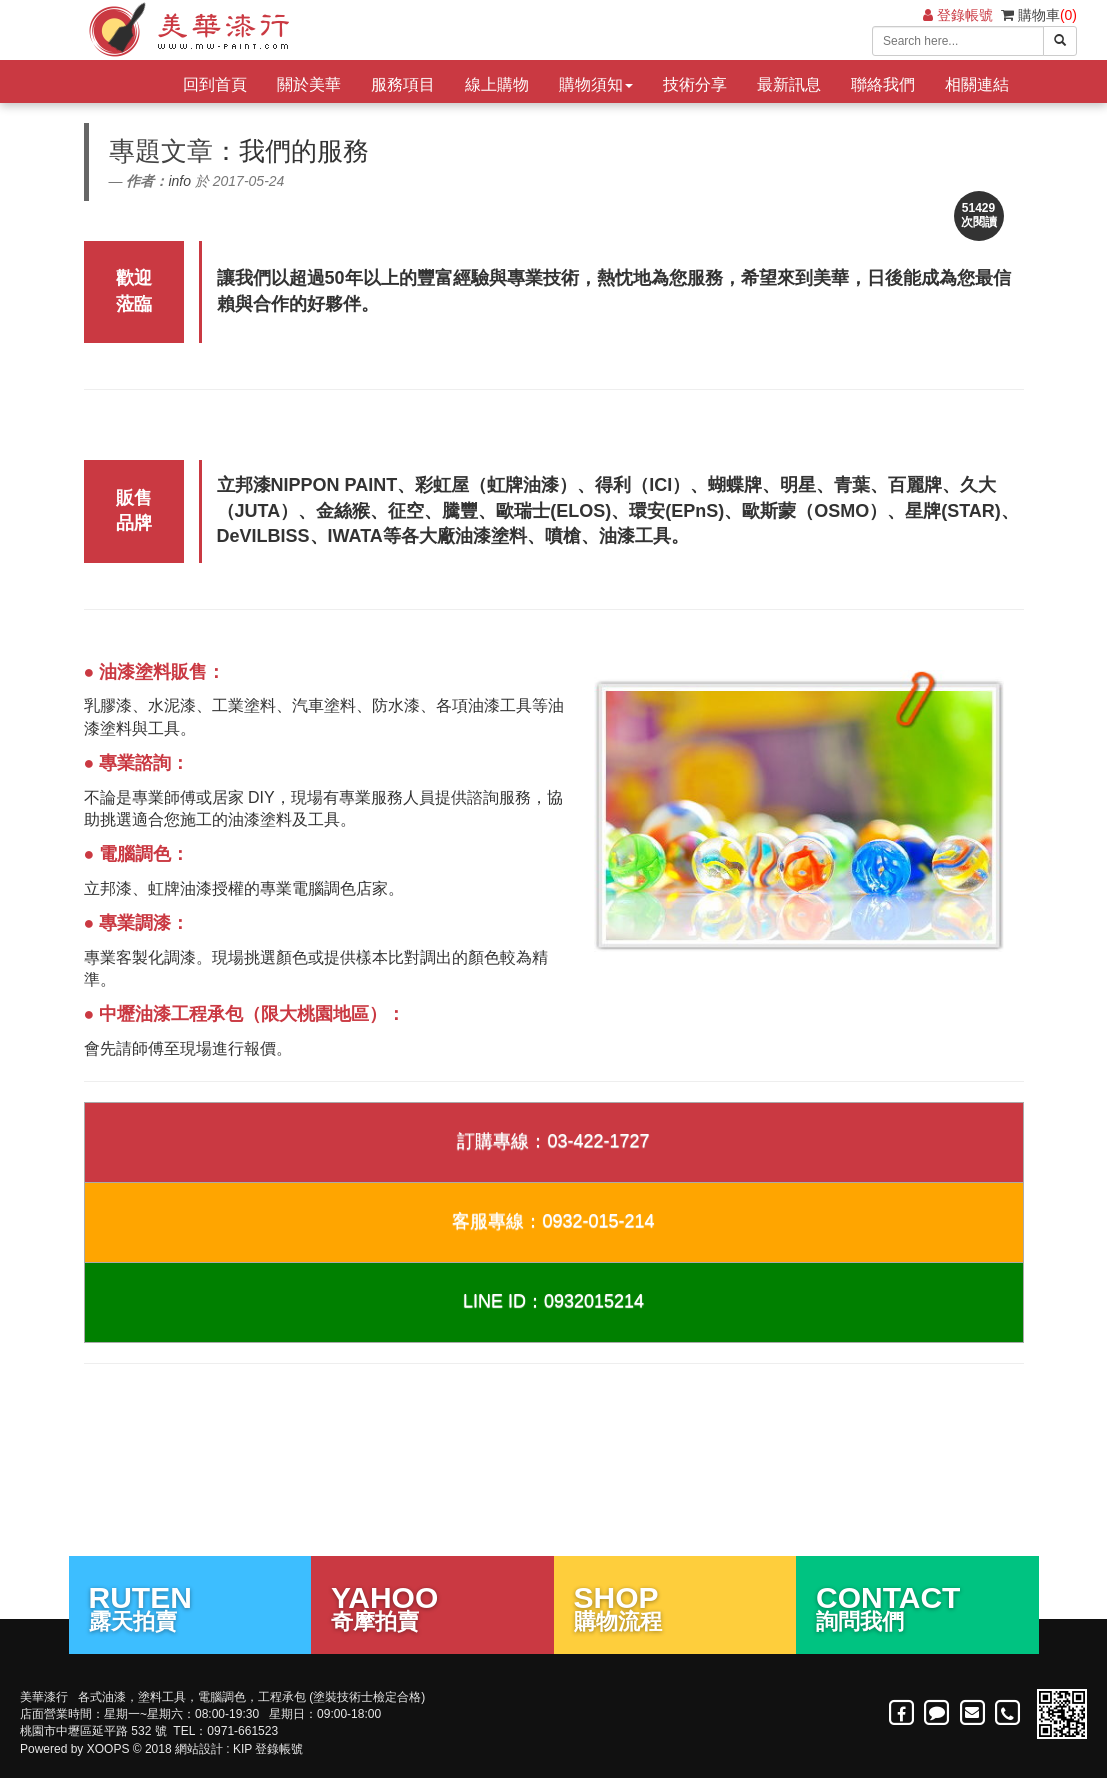 Image resolution: width=1107 pixels, height=1778 pixels. Describe the element at coordinates (432, 1607) in the screenshot. I see `奇摩拍賣` at that location.